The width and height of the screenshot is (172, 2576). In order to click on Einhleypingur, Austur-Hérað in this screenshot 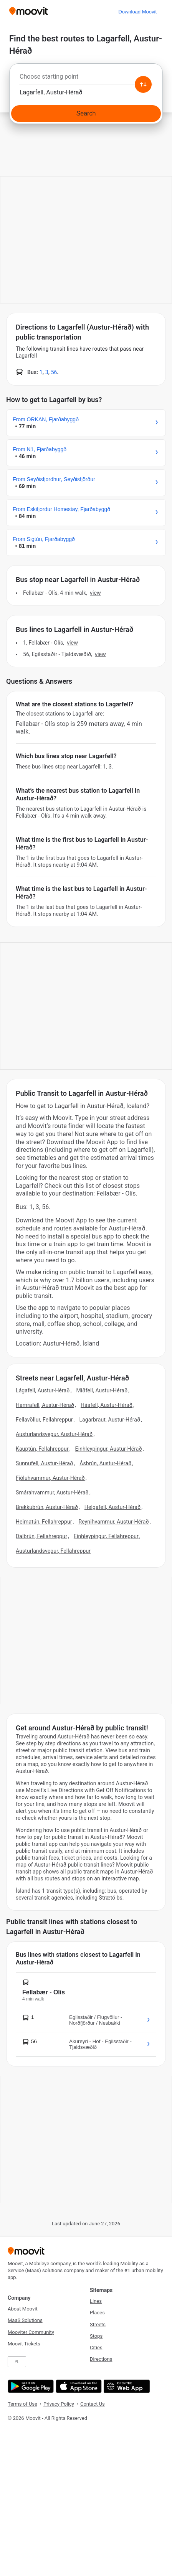, I will do `click(108, 1449)`.